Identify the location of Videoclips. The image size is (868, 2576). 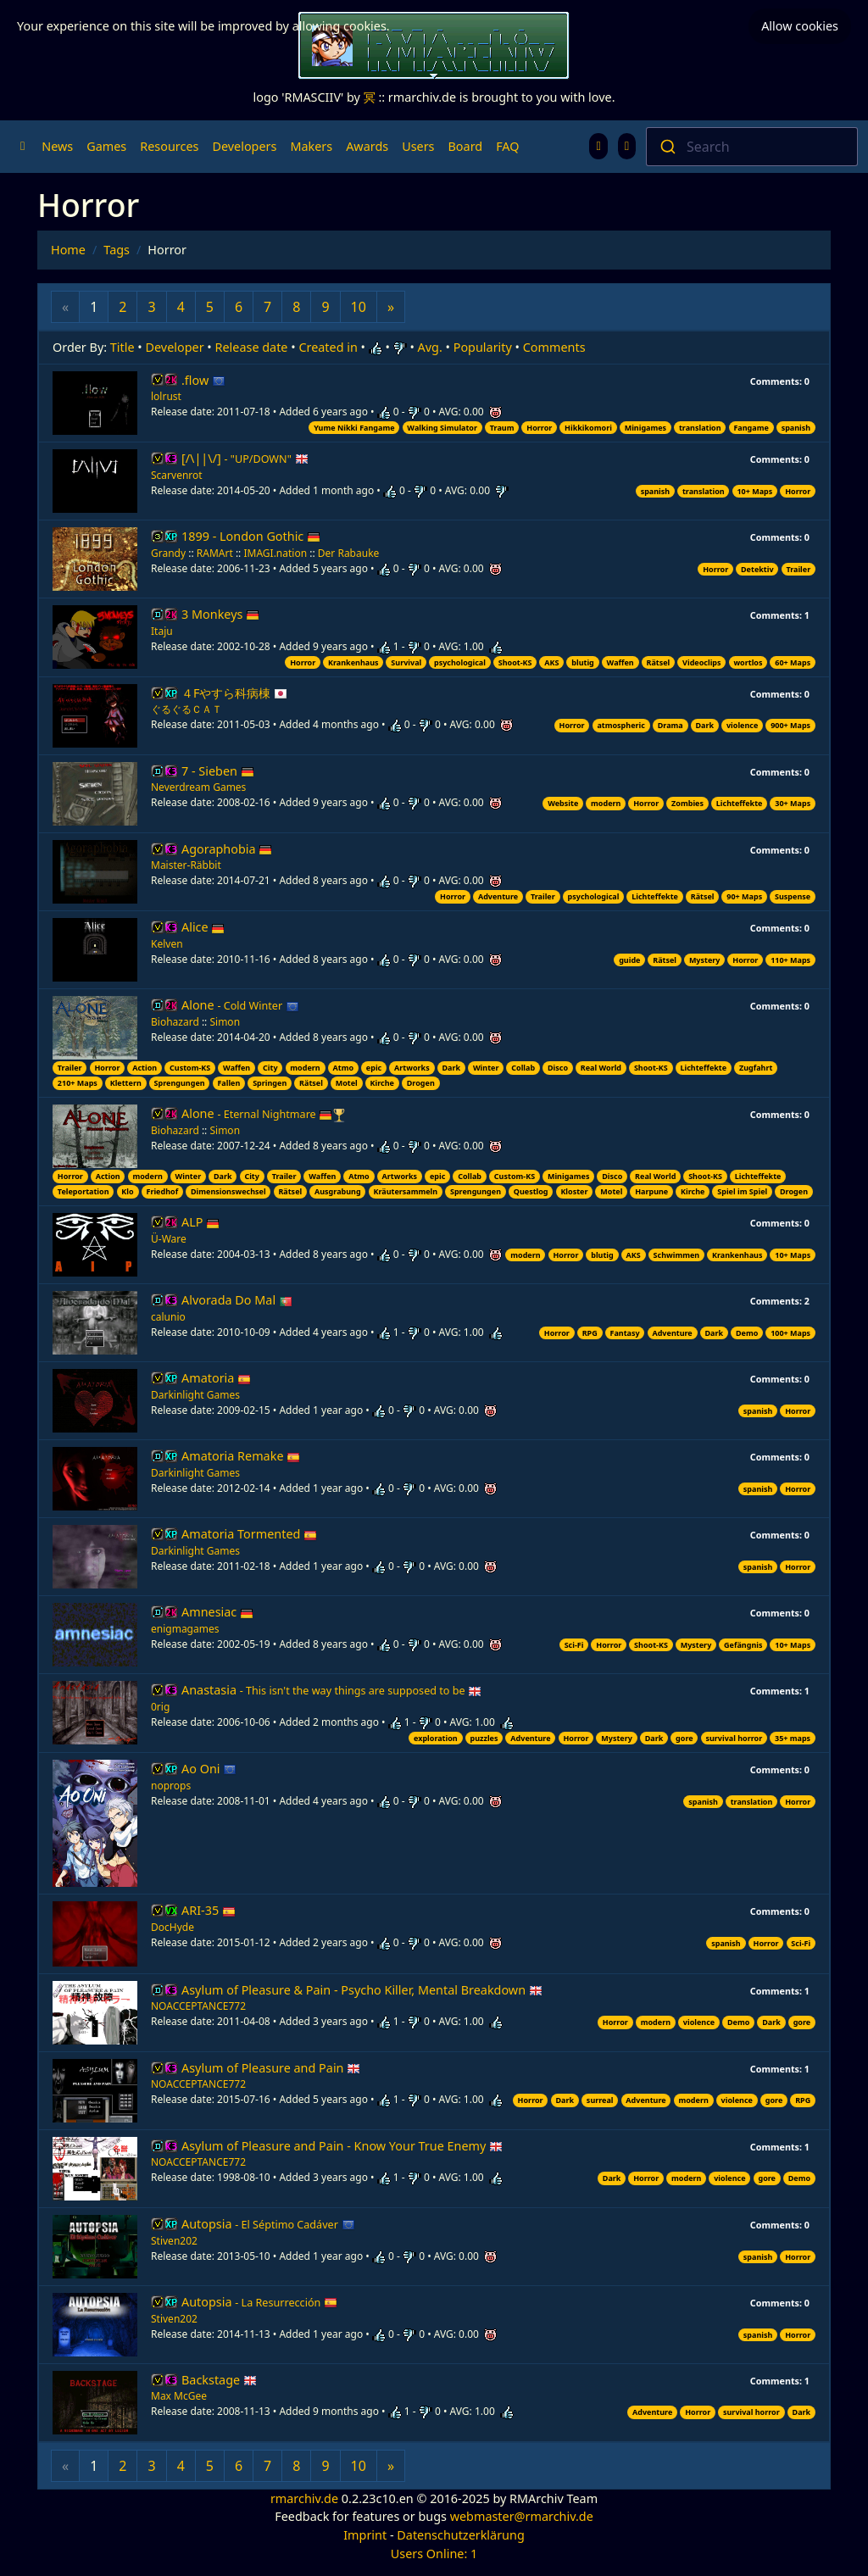
(701, 662).